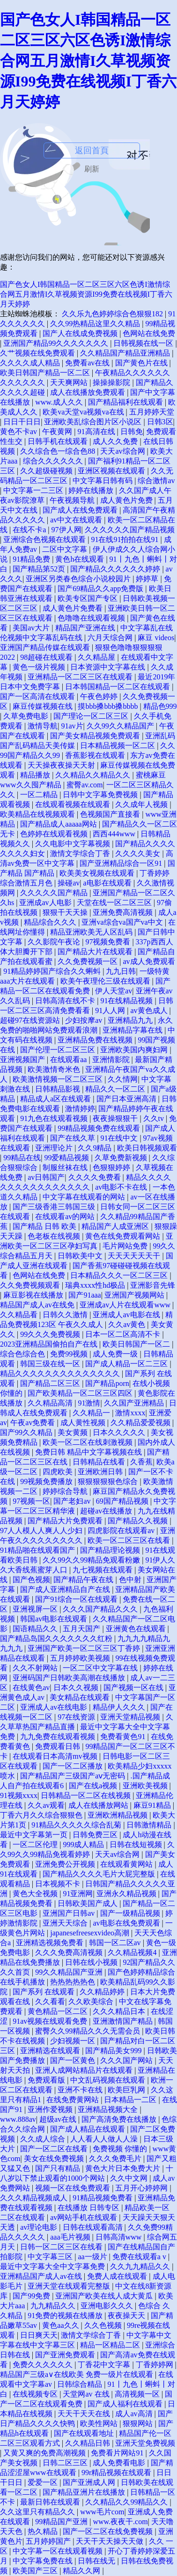  I want to click on 国产亚洲成人网, so click(90, 2482).